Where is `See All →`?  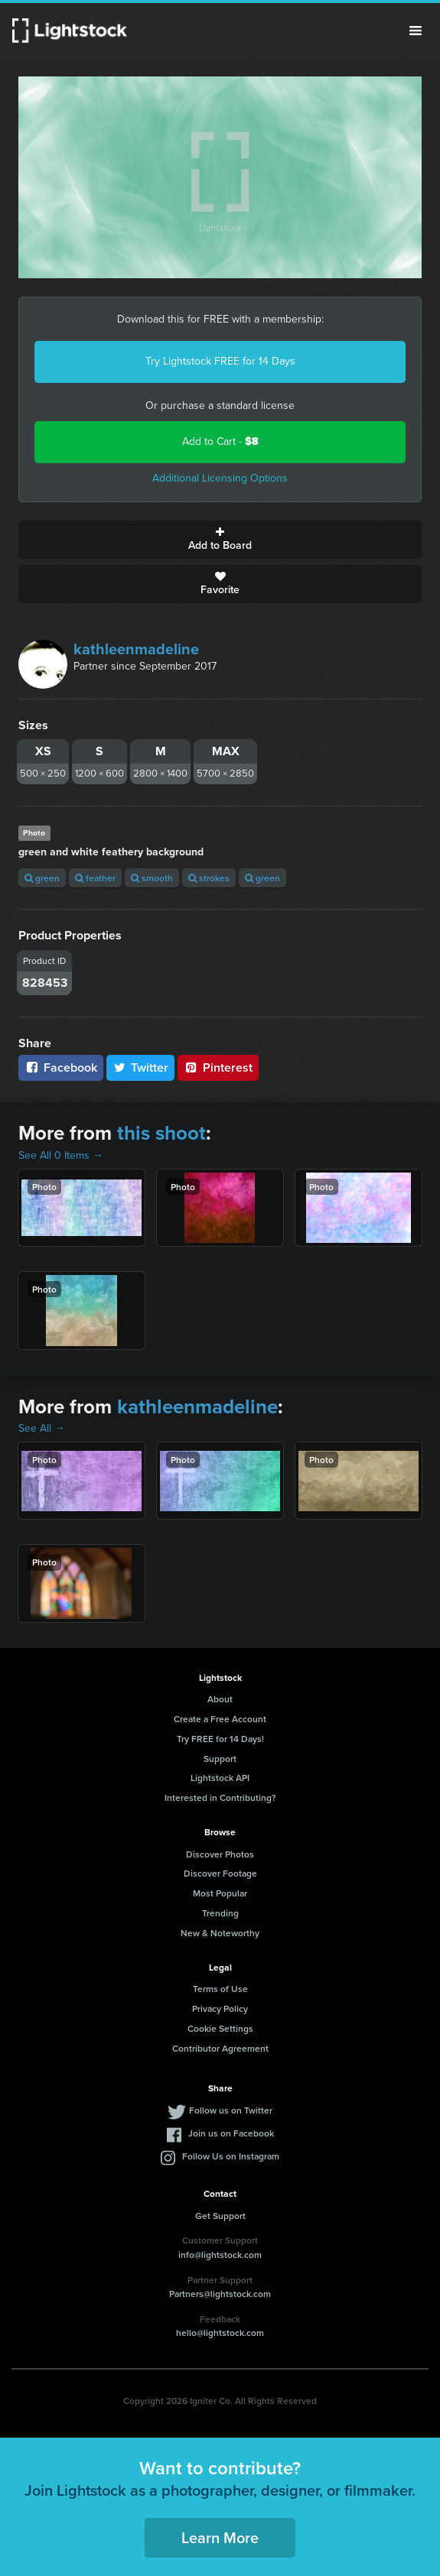
See All → is located at coordinates (41, 1428).